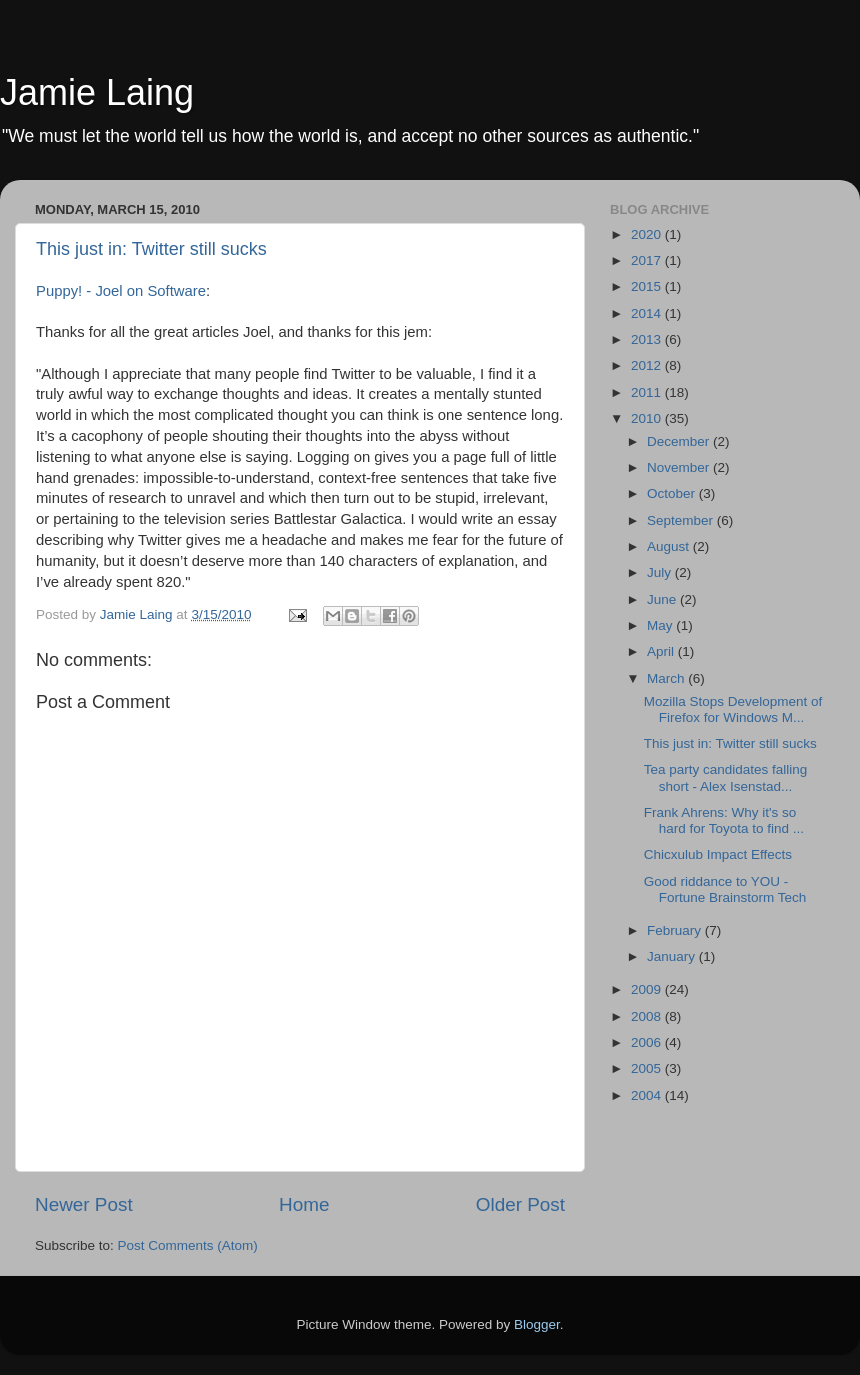 This screenshot has height=1375, width=860. What do you see at coordinates (673, 493) in the screenshot?
I see `October` at bounding box center [673, 493].